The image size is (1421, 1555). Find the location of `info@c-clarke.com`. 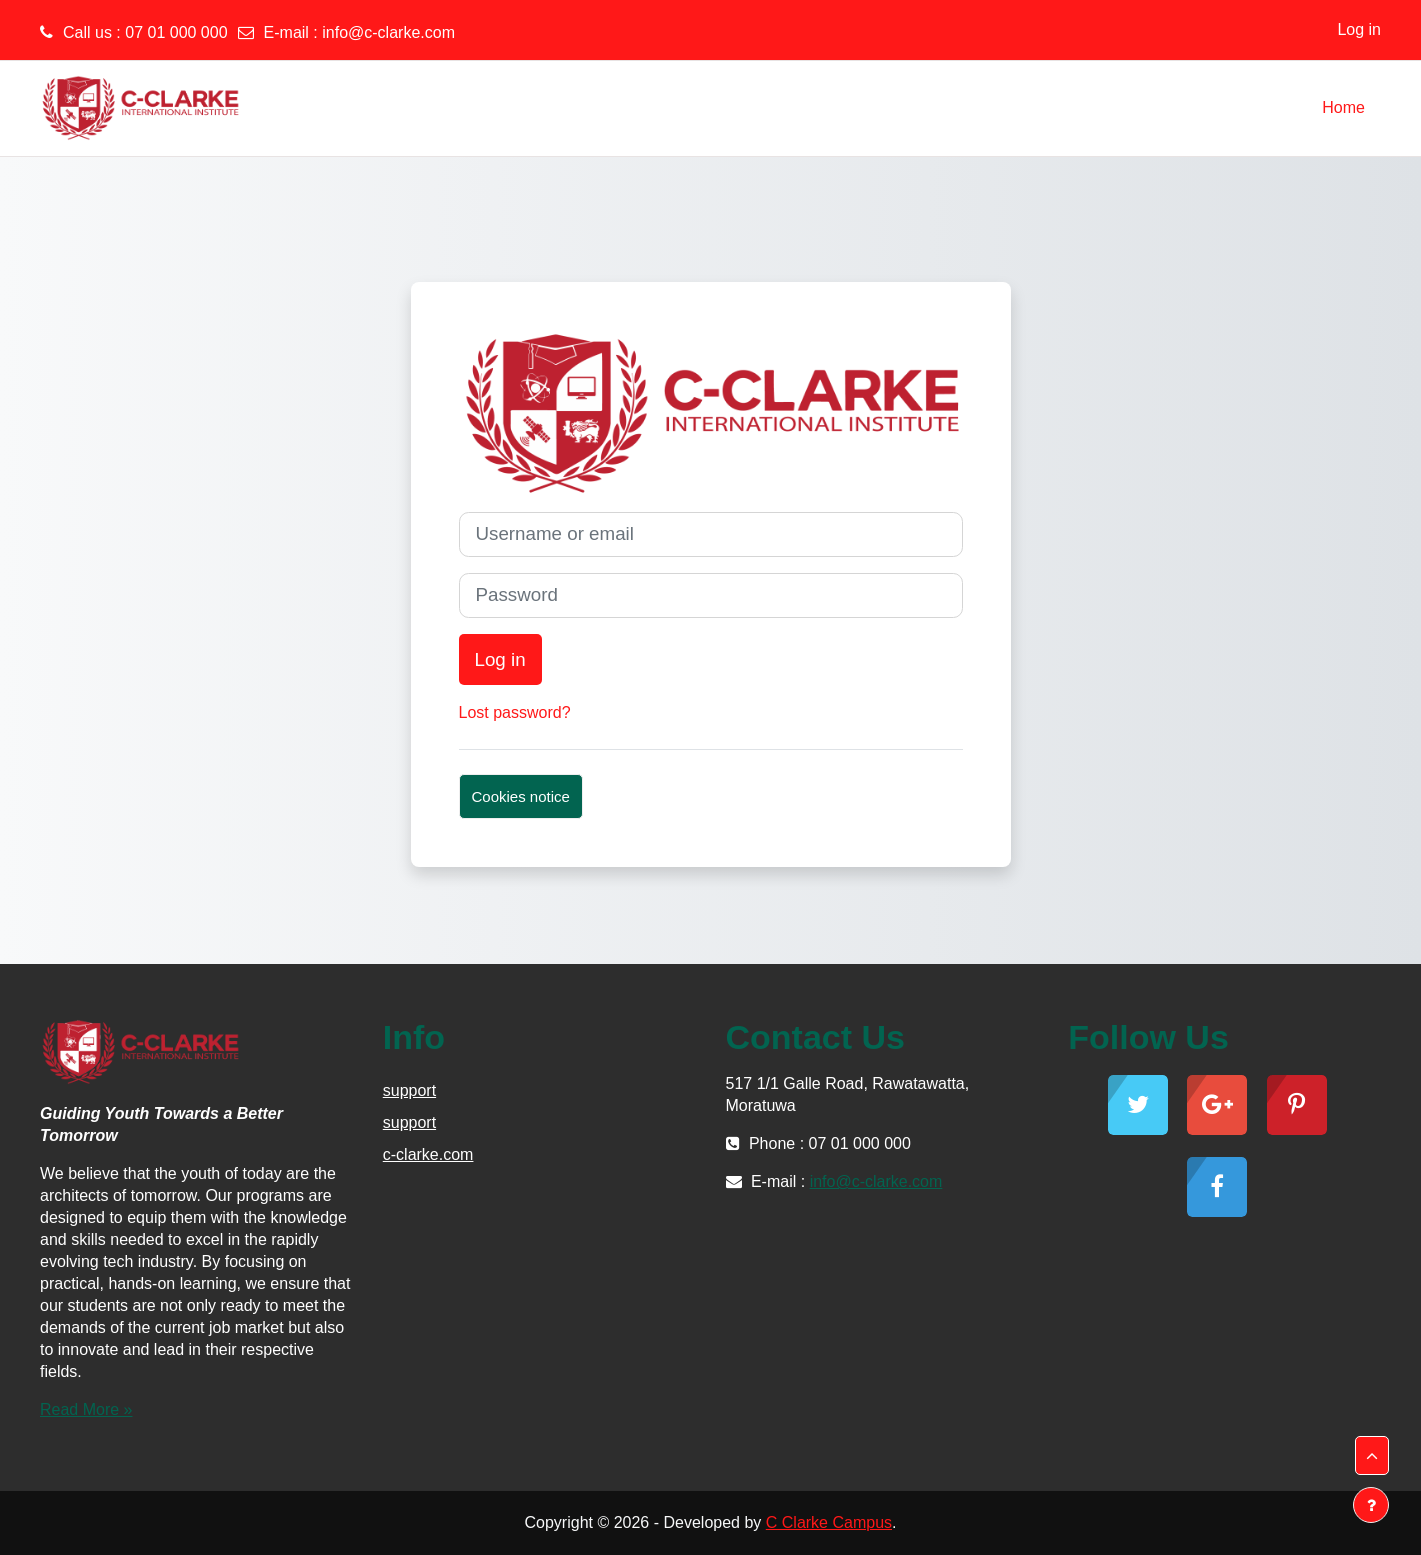

info@c-clarke.com is located at coordinates (388, 32).